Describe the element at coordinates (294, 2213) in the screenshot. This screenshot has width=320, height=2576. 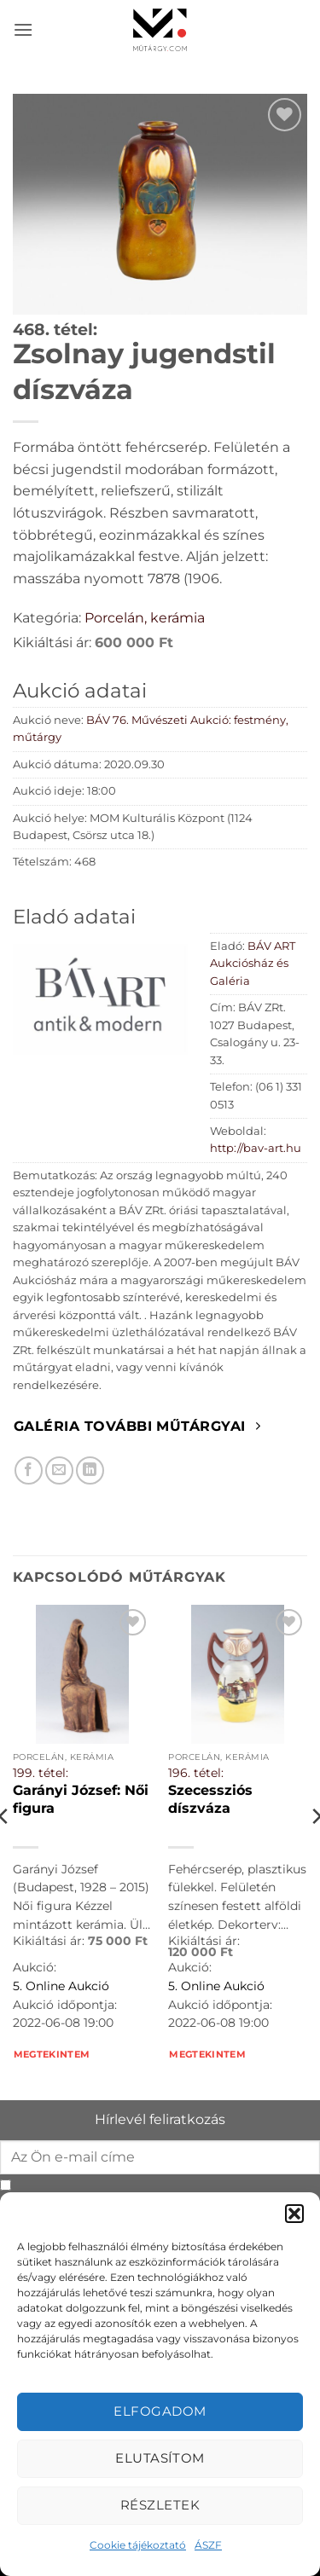
I see `[button]` at that location.